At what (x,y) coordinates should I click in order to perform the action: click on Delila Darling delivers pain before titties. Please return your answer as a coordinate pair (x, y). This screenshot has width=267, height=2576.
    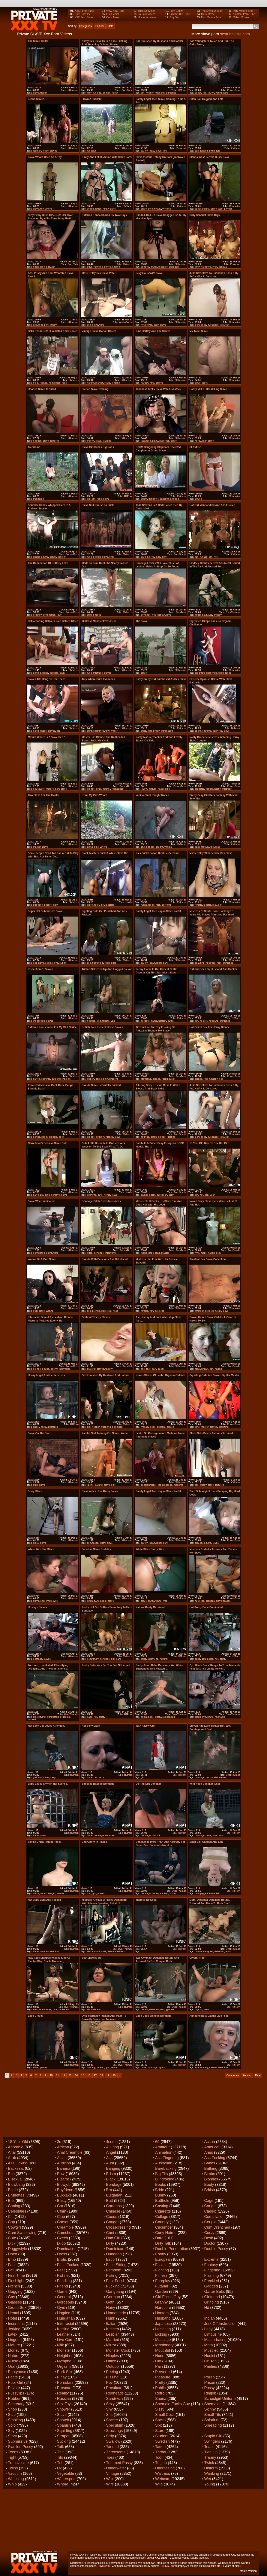
    Looking at the image, I should click on (53, 621).